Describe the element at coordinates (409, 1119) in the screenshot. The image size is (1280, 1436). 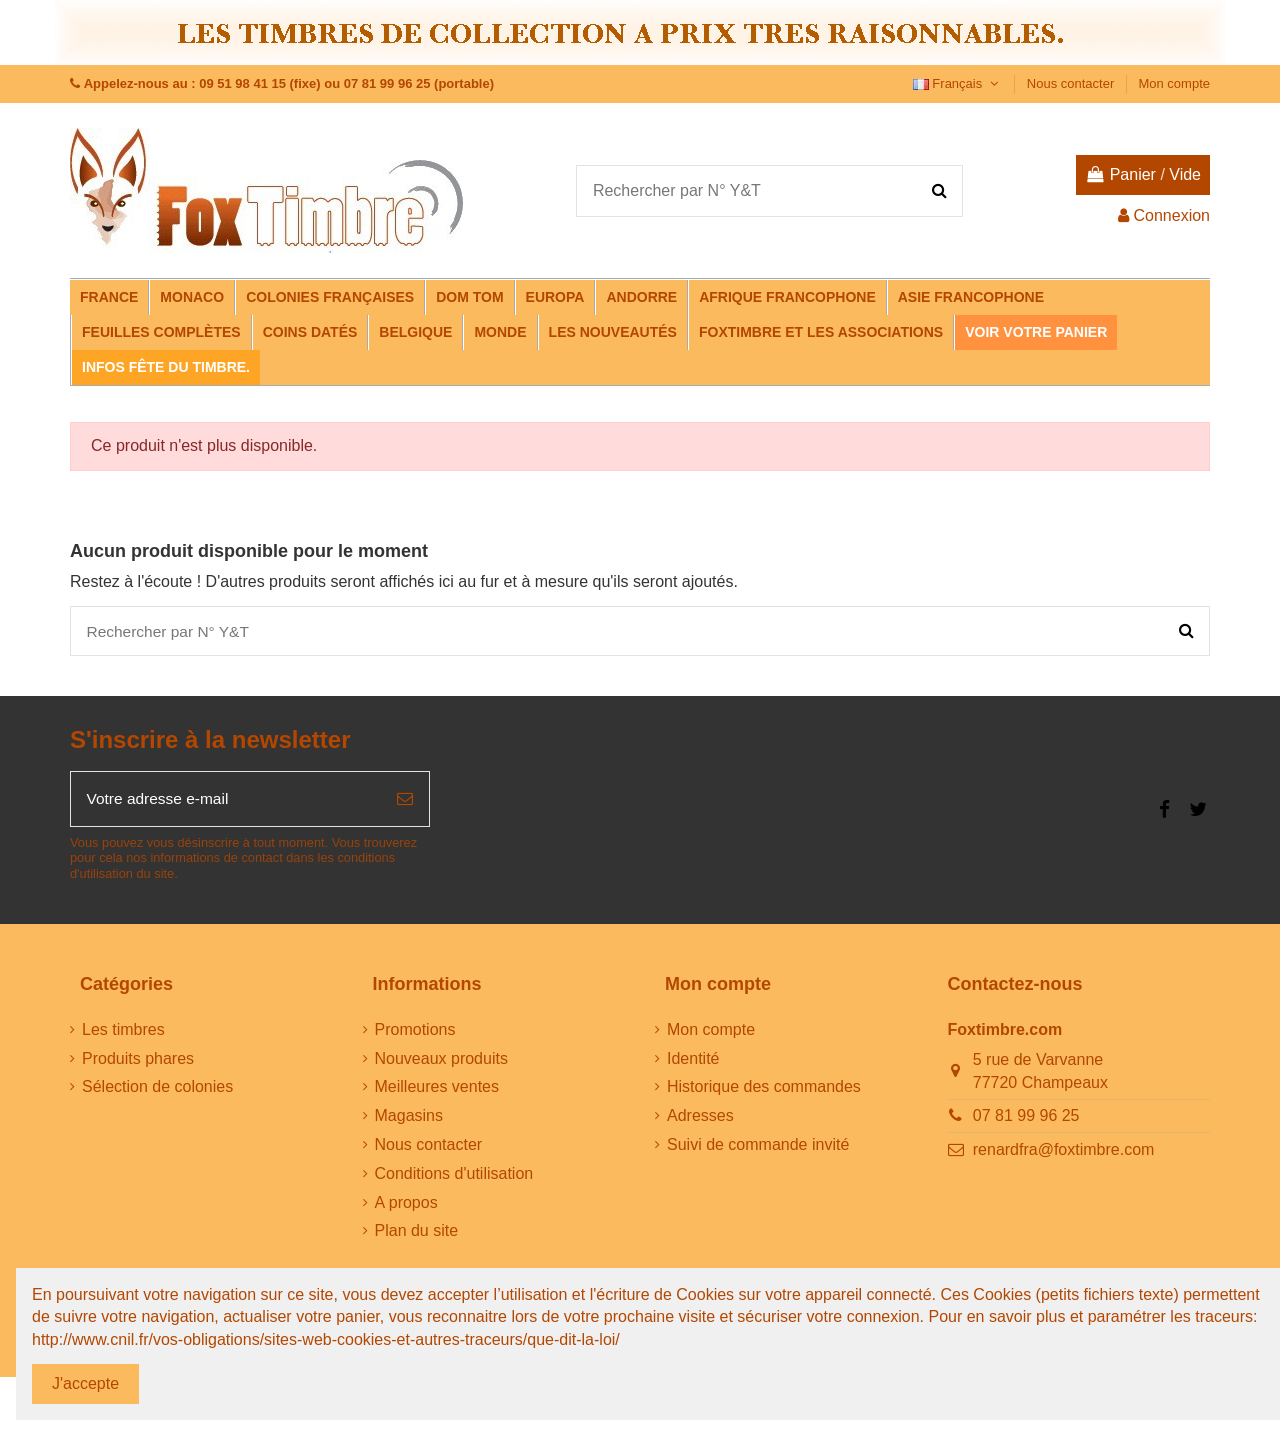
I see `Magasins` at that location.